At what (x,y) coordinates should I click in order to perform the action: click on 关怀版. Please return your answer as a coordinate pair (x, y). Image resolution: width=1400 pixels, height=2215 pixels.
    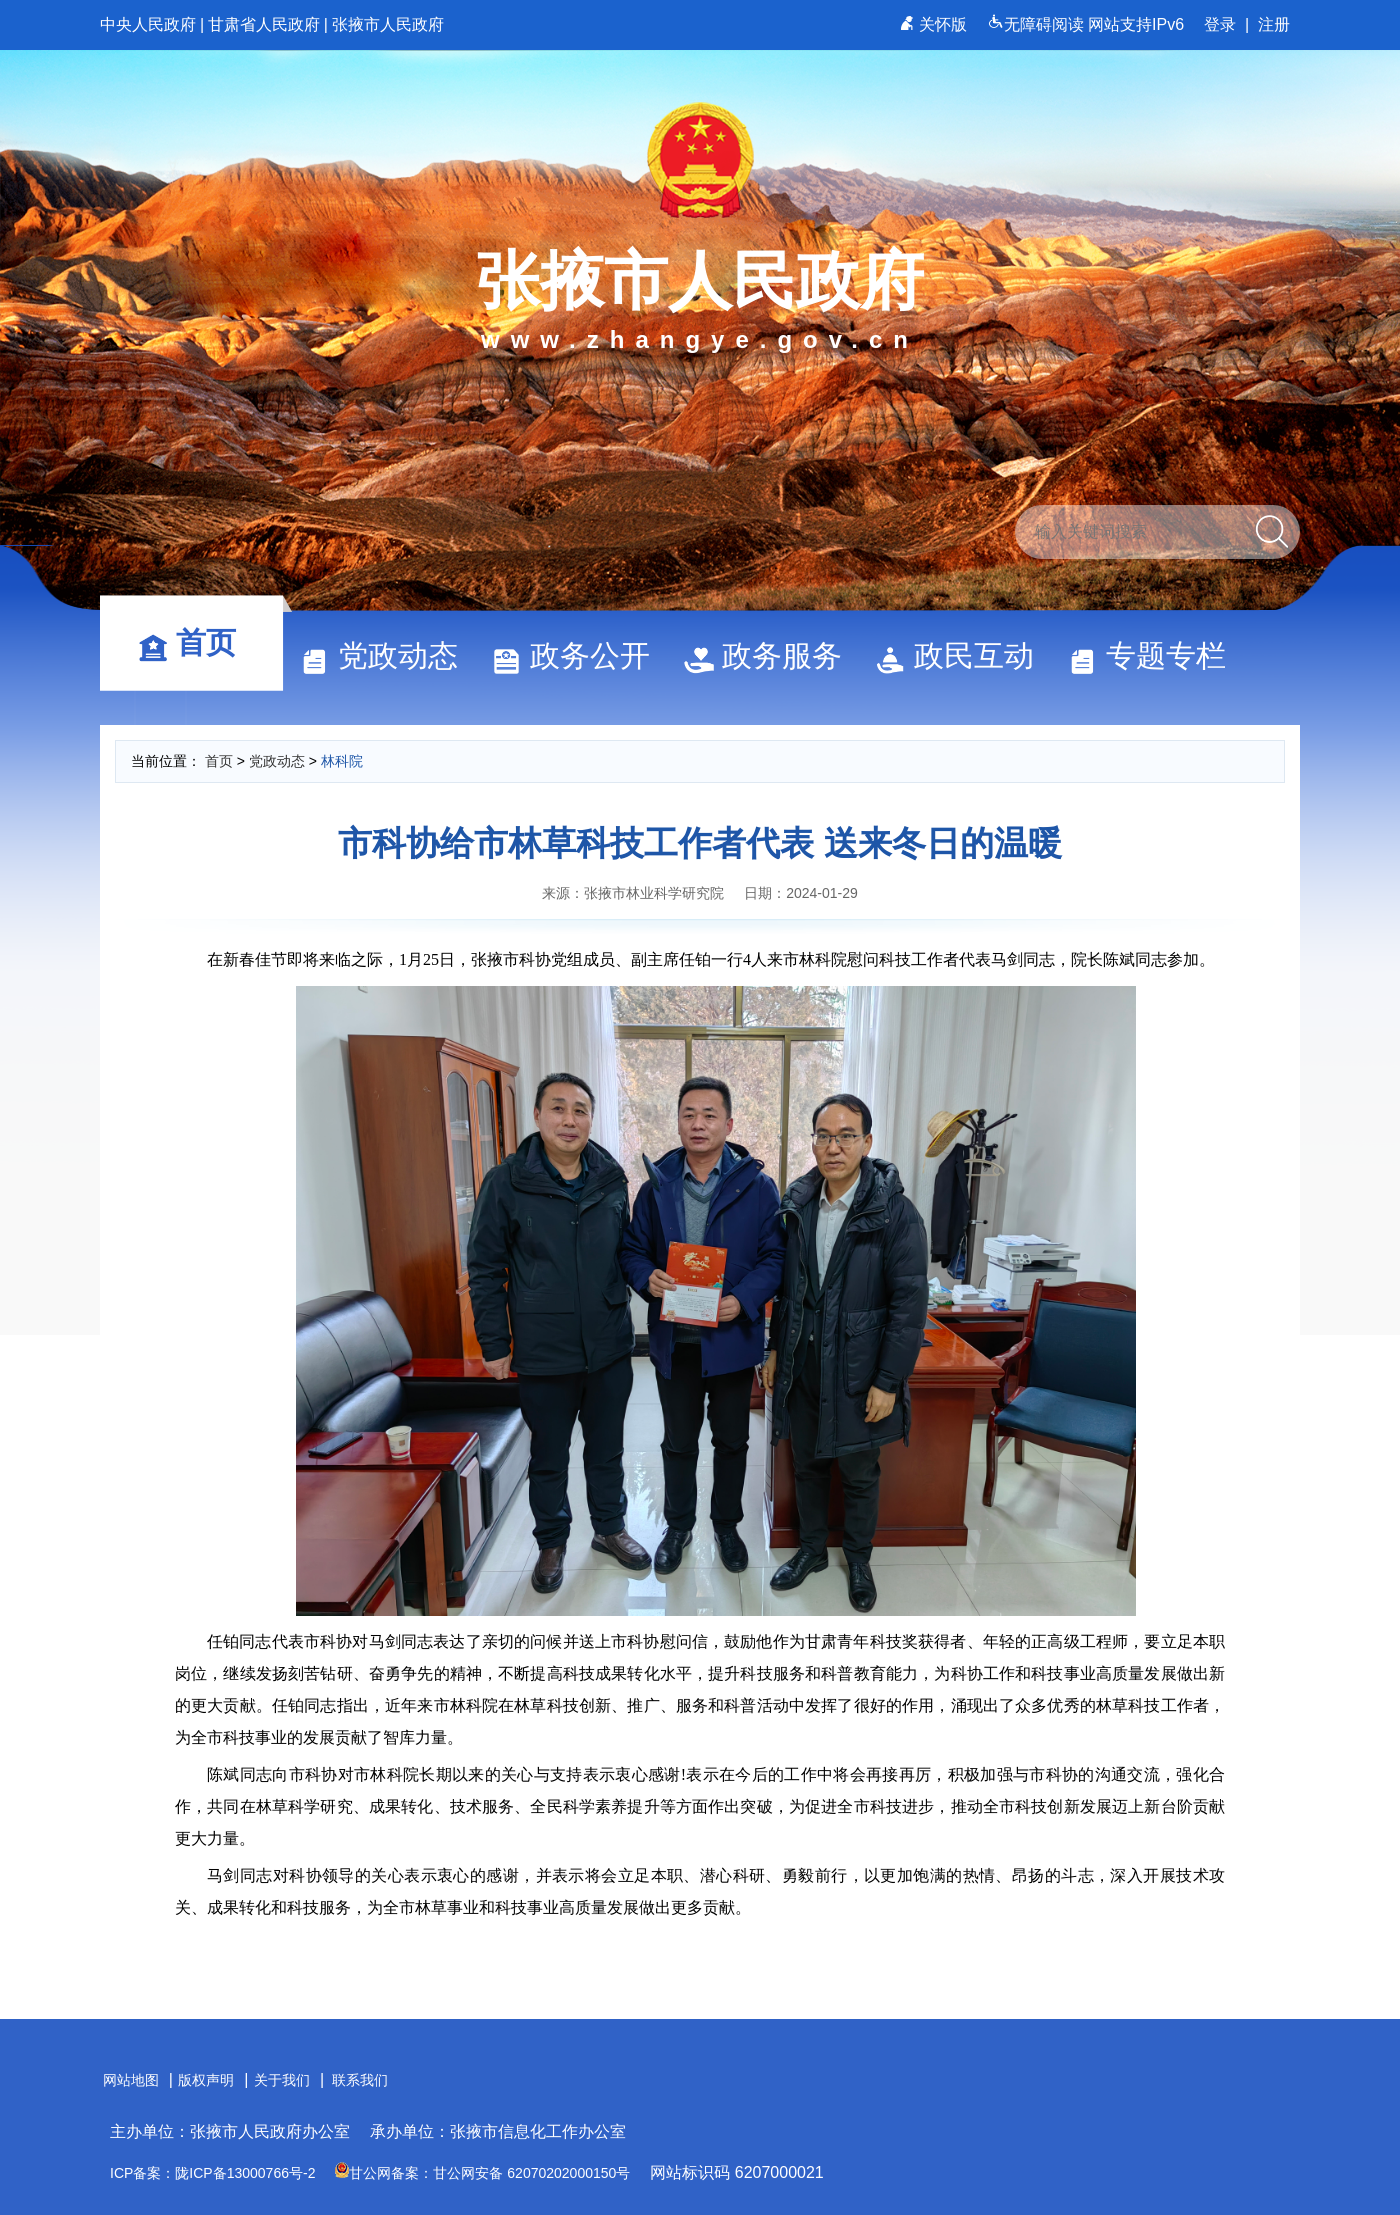
    Looking at the image, I should click on (935, 24).